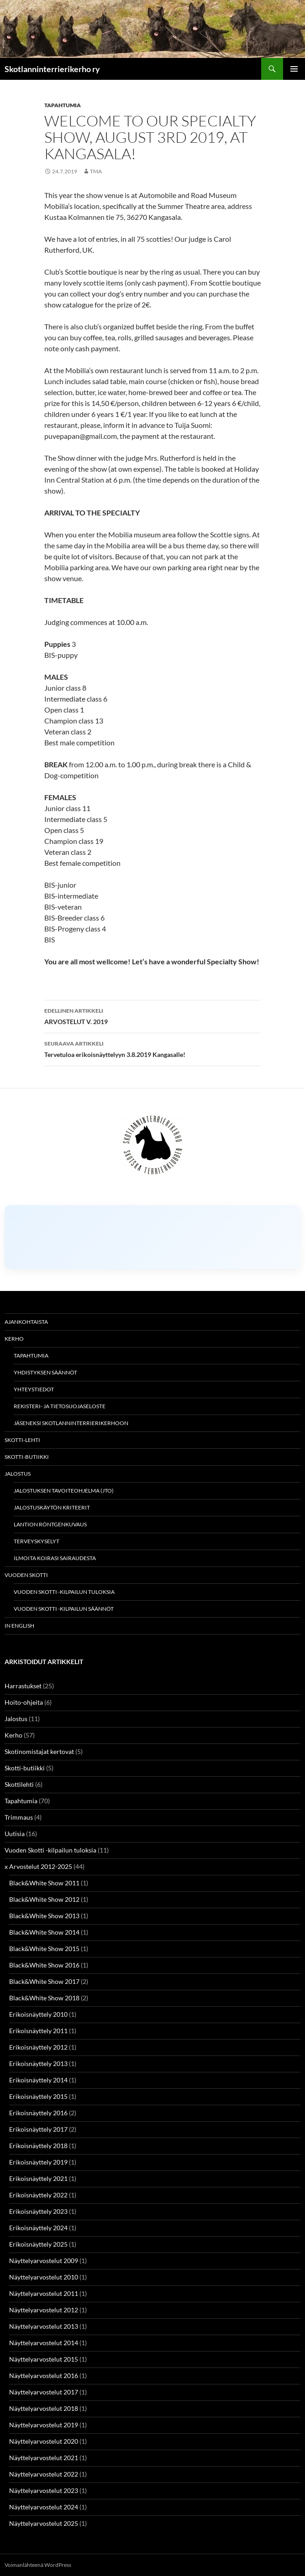 The height and width of the screenshot is (2576, 305). I want to click on Ensisijainen valikko, so click(294, 69).